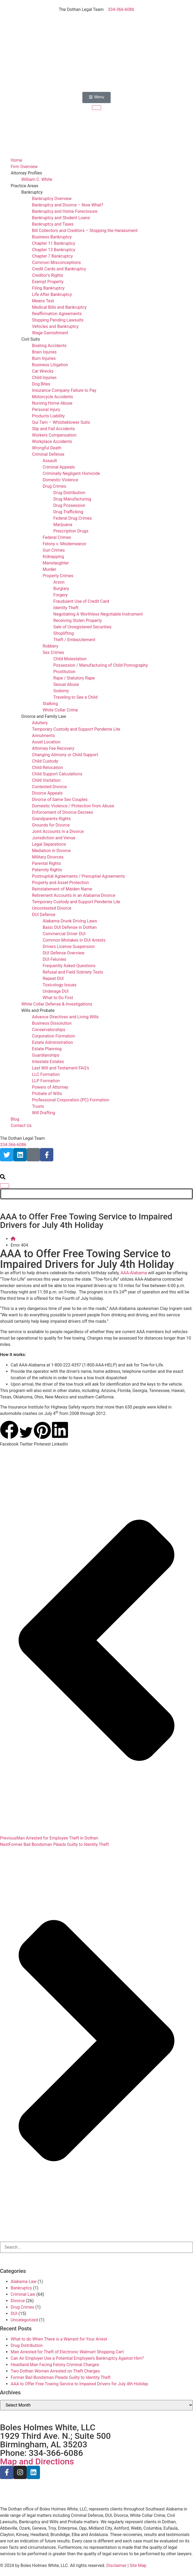 The height and width of the screenshot is (2576, 193). Describe the element at coordinates (52, 1042) in the screenshot. I see `Estate Administration` at that location.